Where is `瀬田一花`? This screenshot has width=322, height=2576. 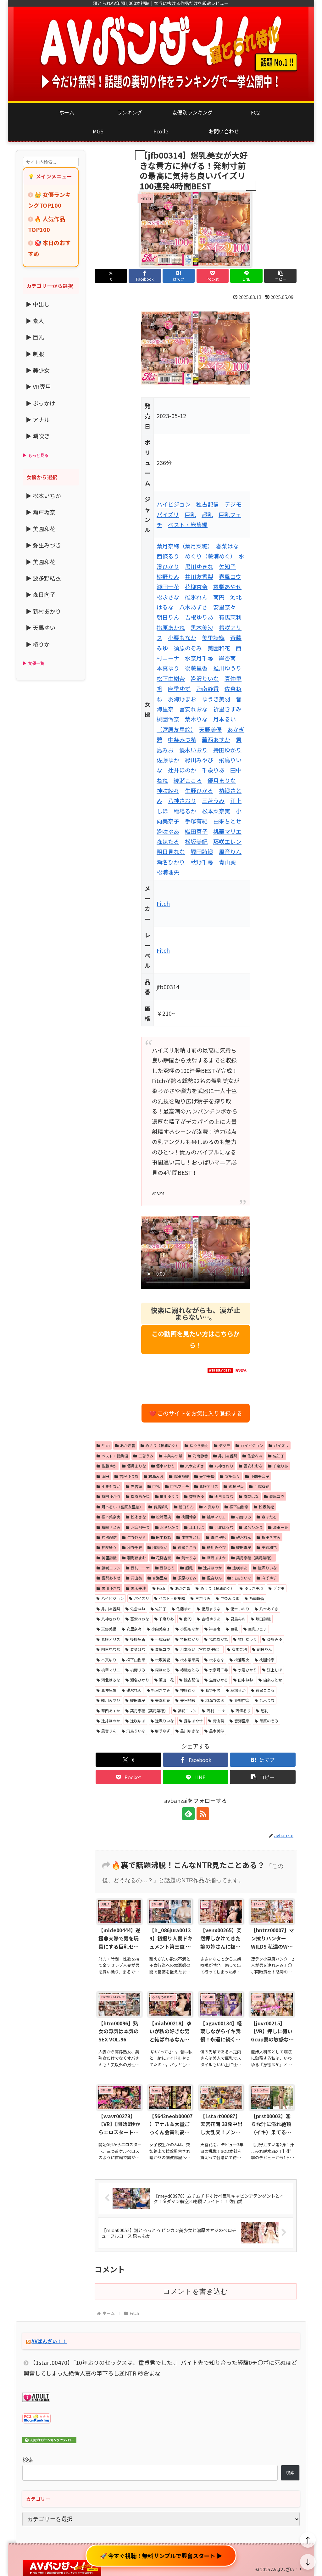 瀬田一花 is located at coordinates (168, 586).